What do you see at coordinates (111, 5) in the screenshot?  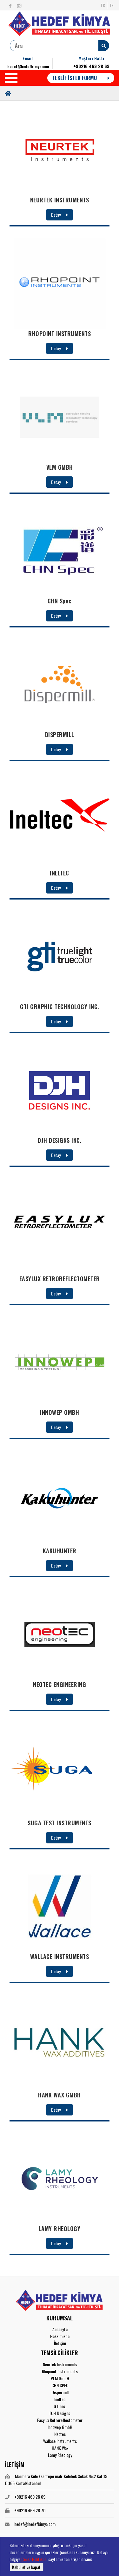 I see `EN` at bounding box center [111, 5].